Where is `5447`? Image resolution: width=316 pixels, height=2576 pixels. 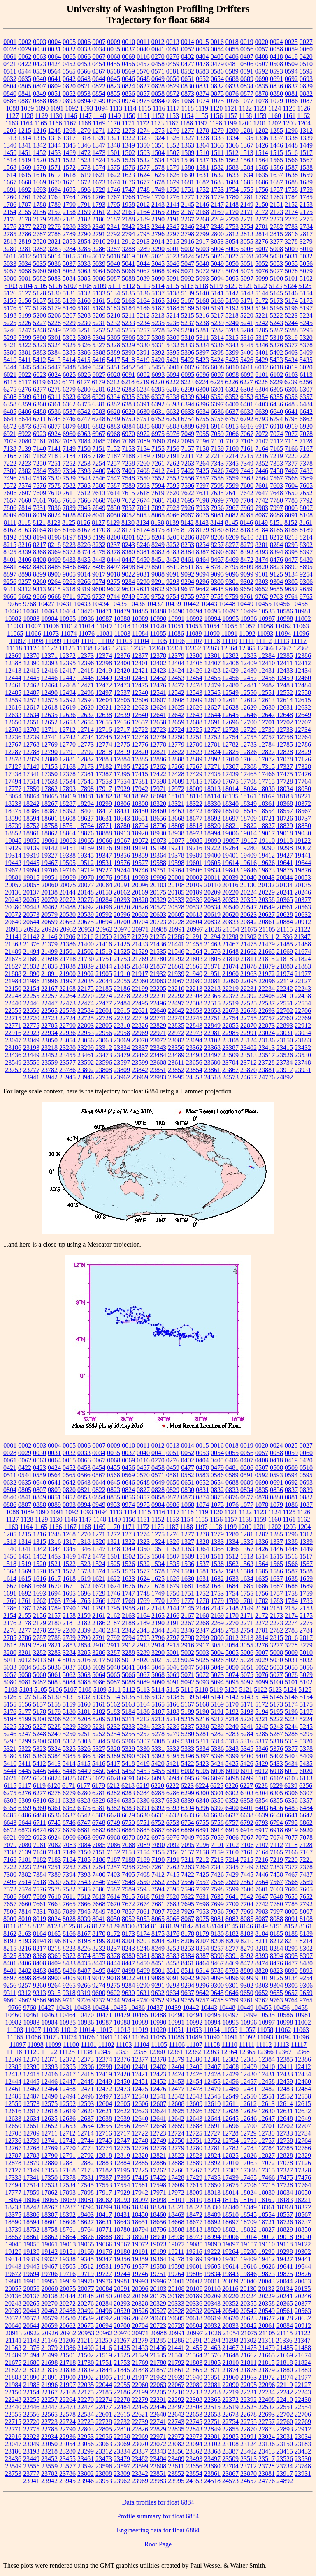 5447 is located at coordinates (54, 367).